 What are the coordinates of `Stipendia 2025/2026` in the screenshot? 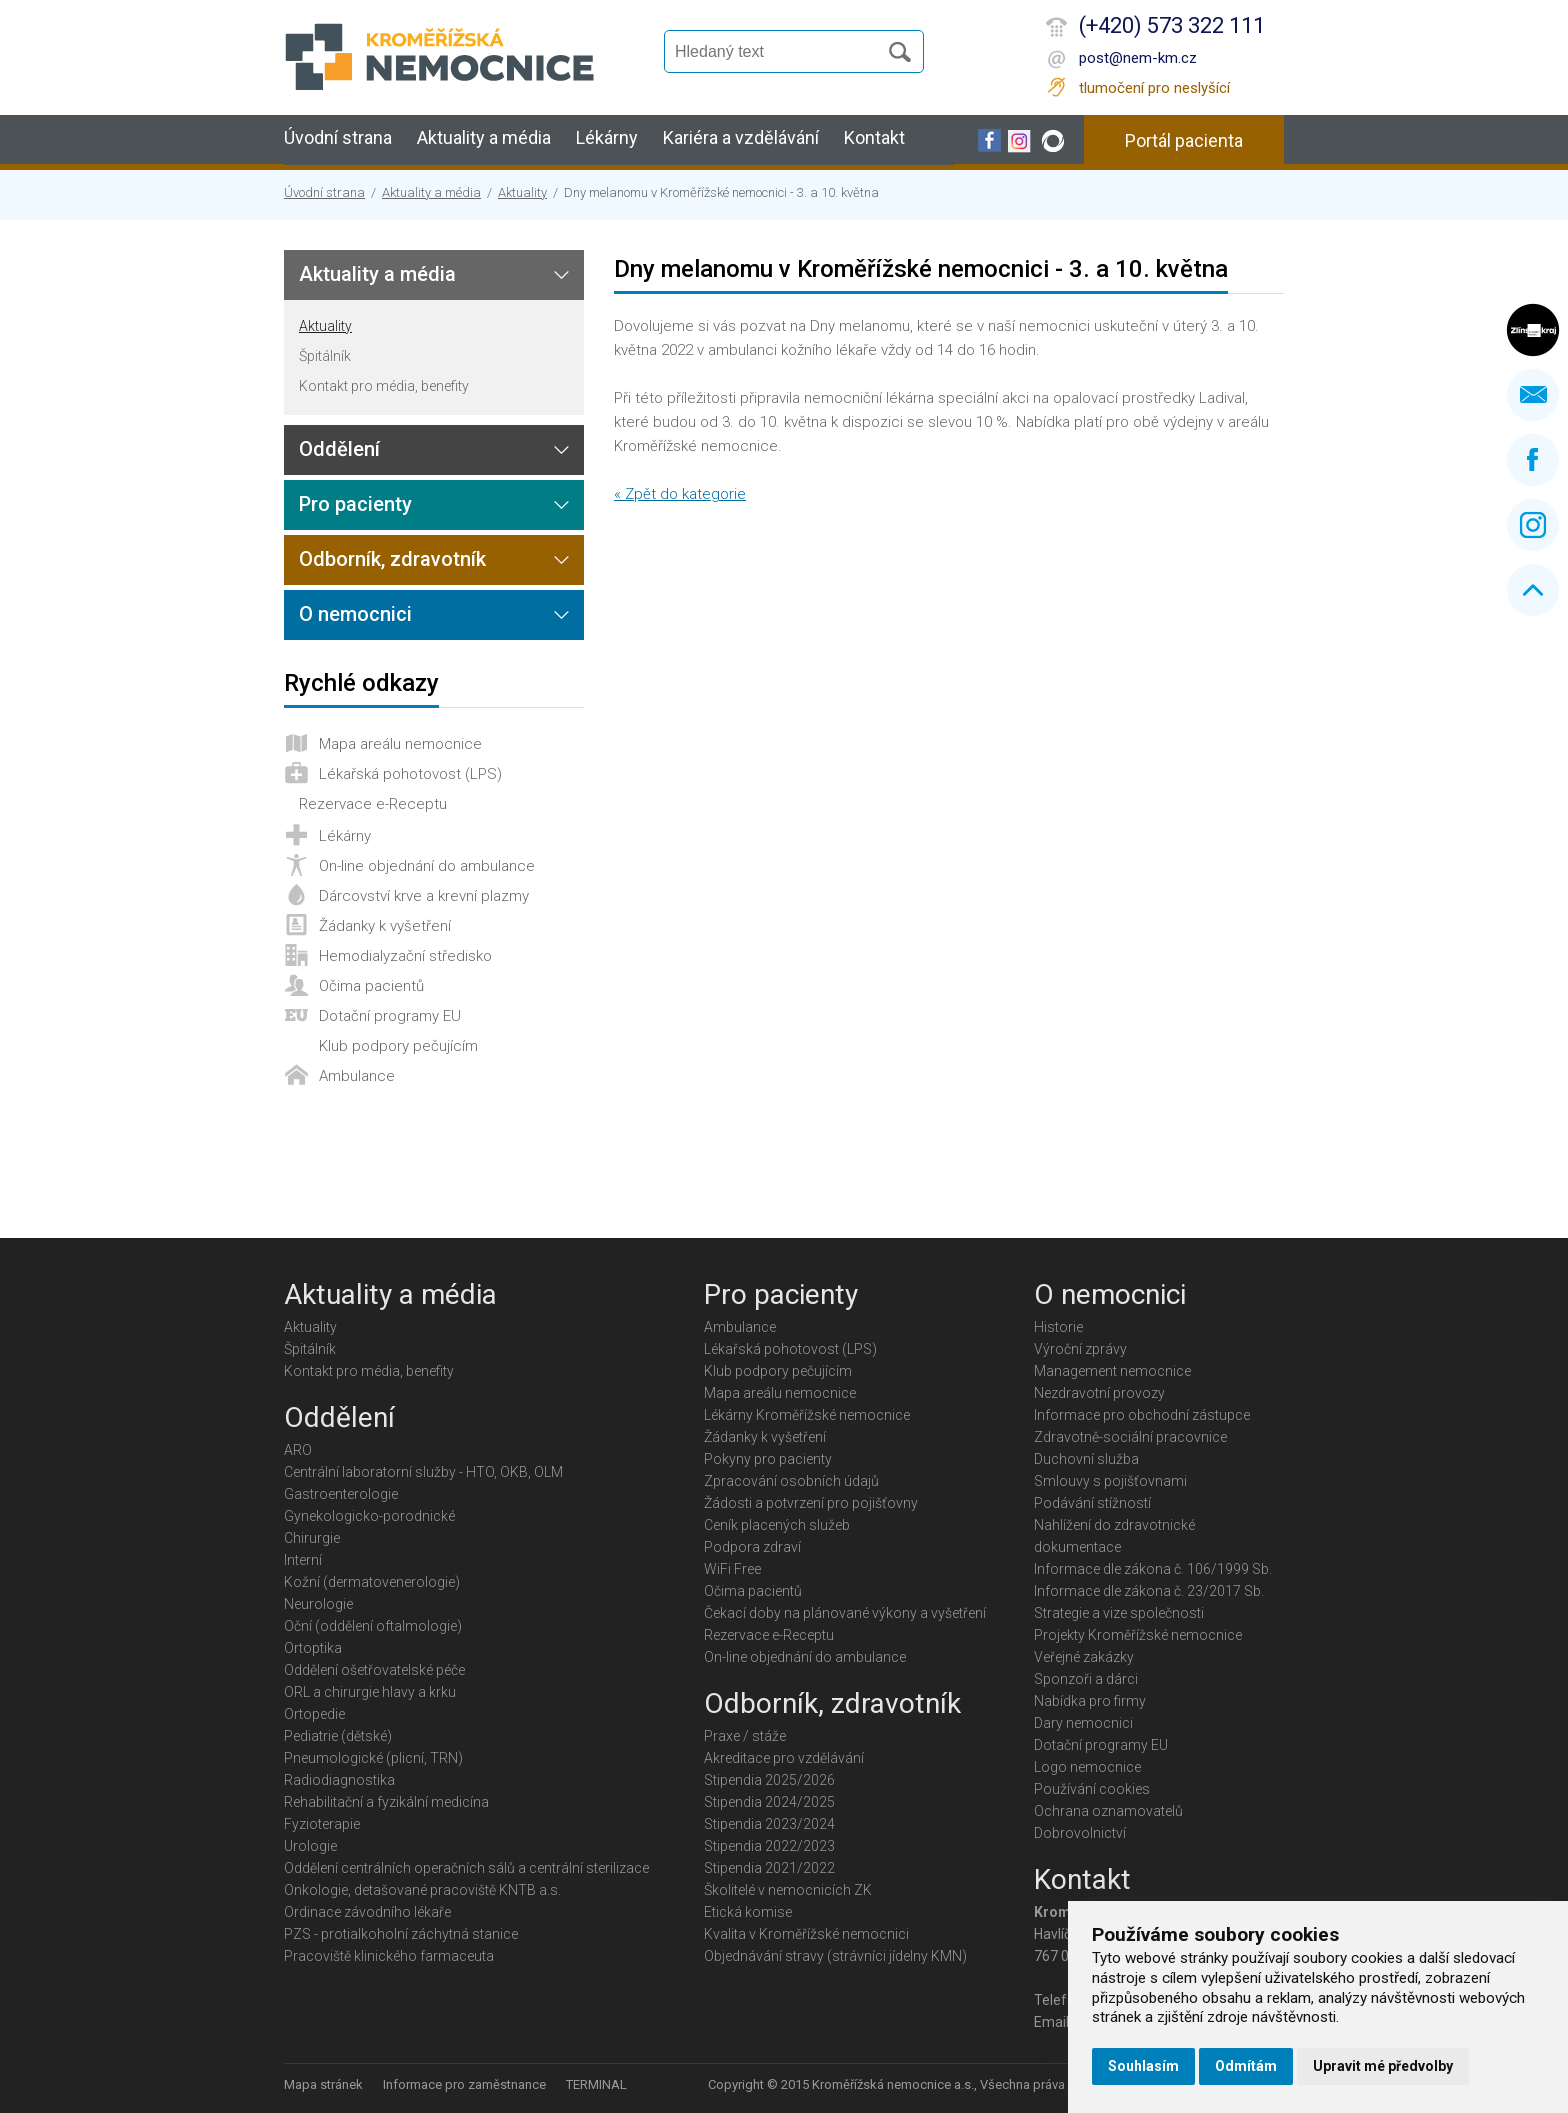 It's located at (769, 1780).